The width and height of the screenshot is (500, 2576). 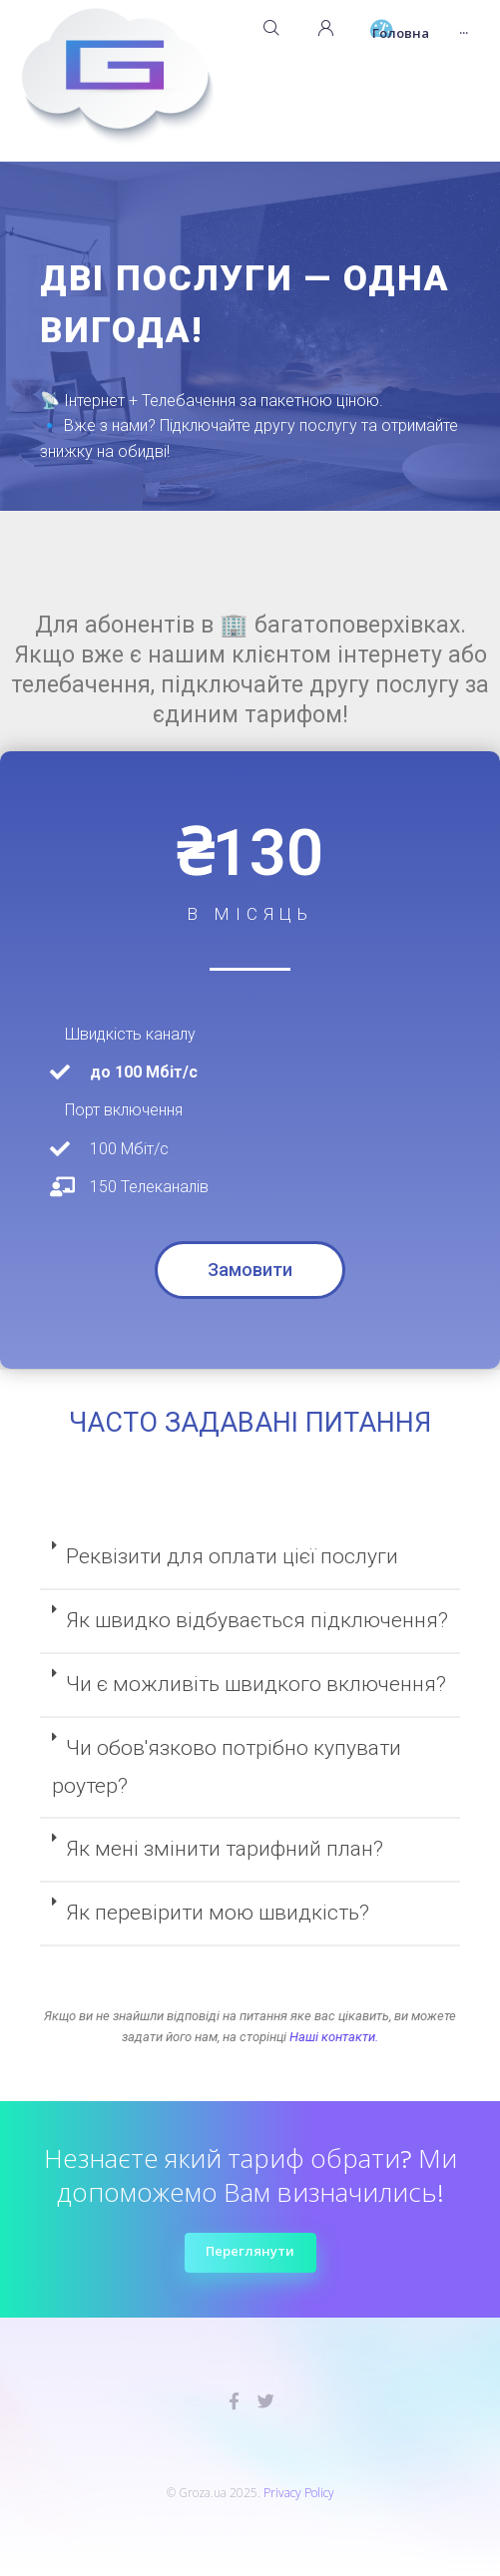 What do you see at coordinates (257, 1620) in the screenshot?
I see `Як швидко відбувається підключення?` at bounding box center [257, 1620].